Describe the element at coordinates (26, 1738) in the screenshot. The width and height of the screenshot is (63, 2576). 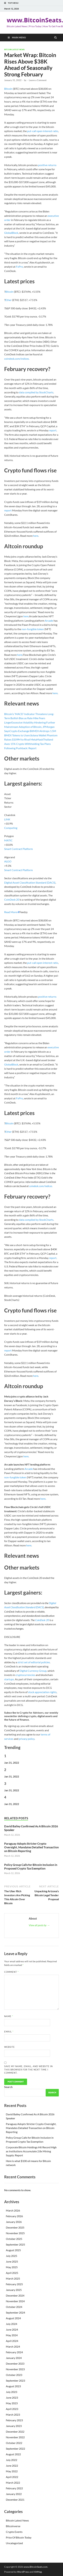
I see `privacy policy` at that location.